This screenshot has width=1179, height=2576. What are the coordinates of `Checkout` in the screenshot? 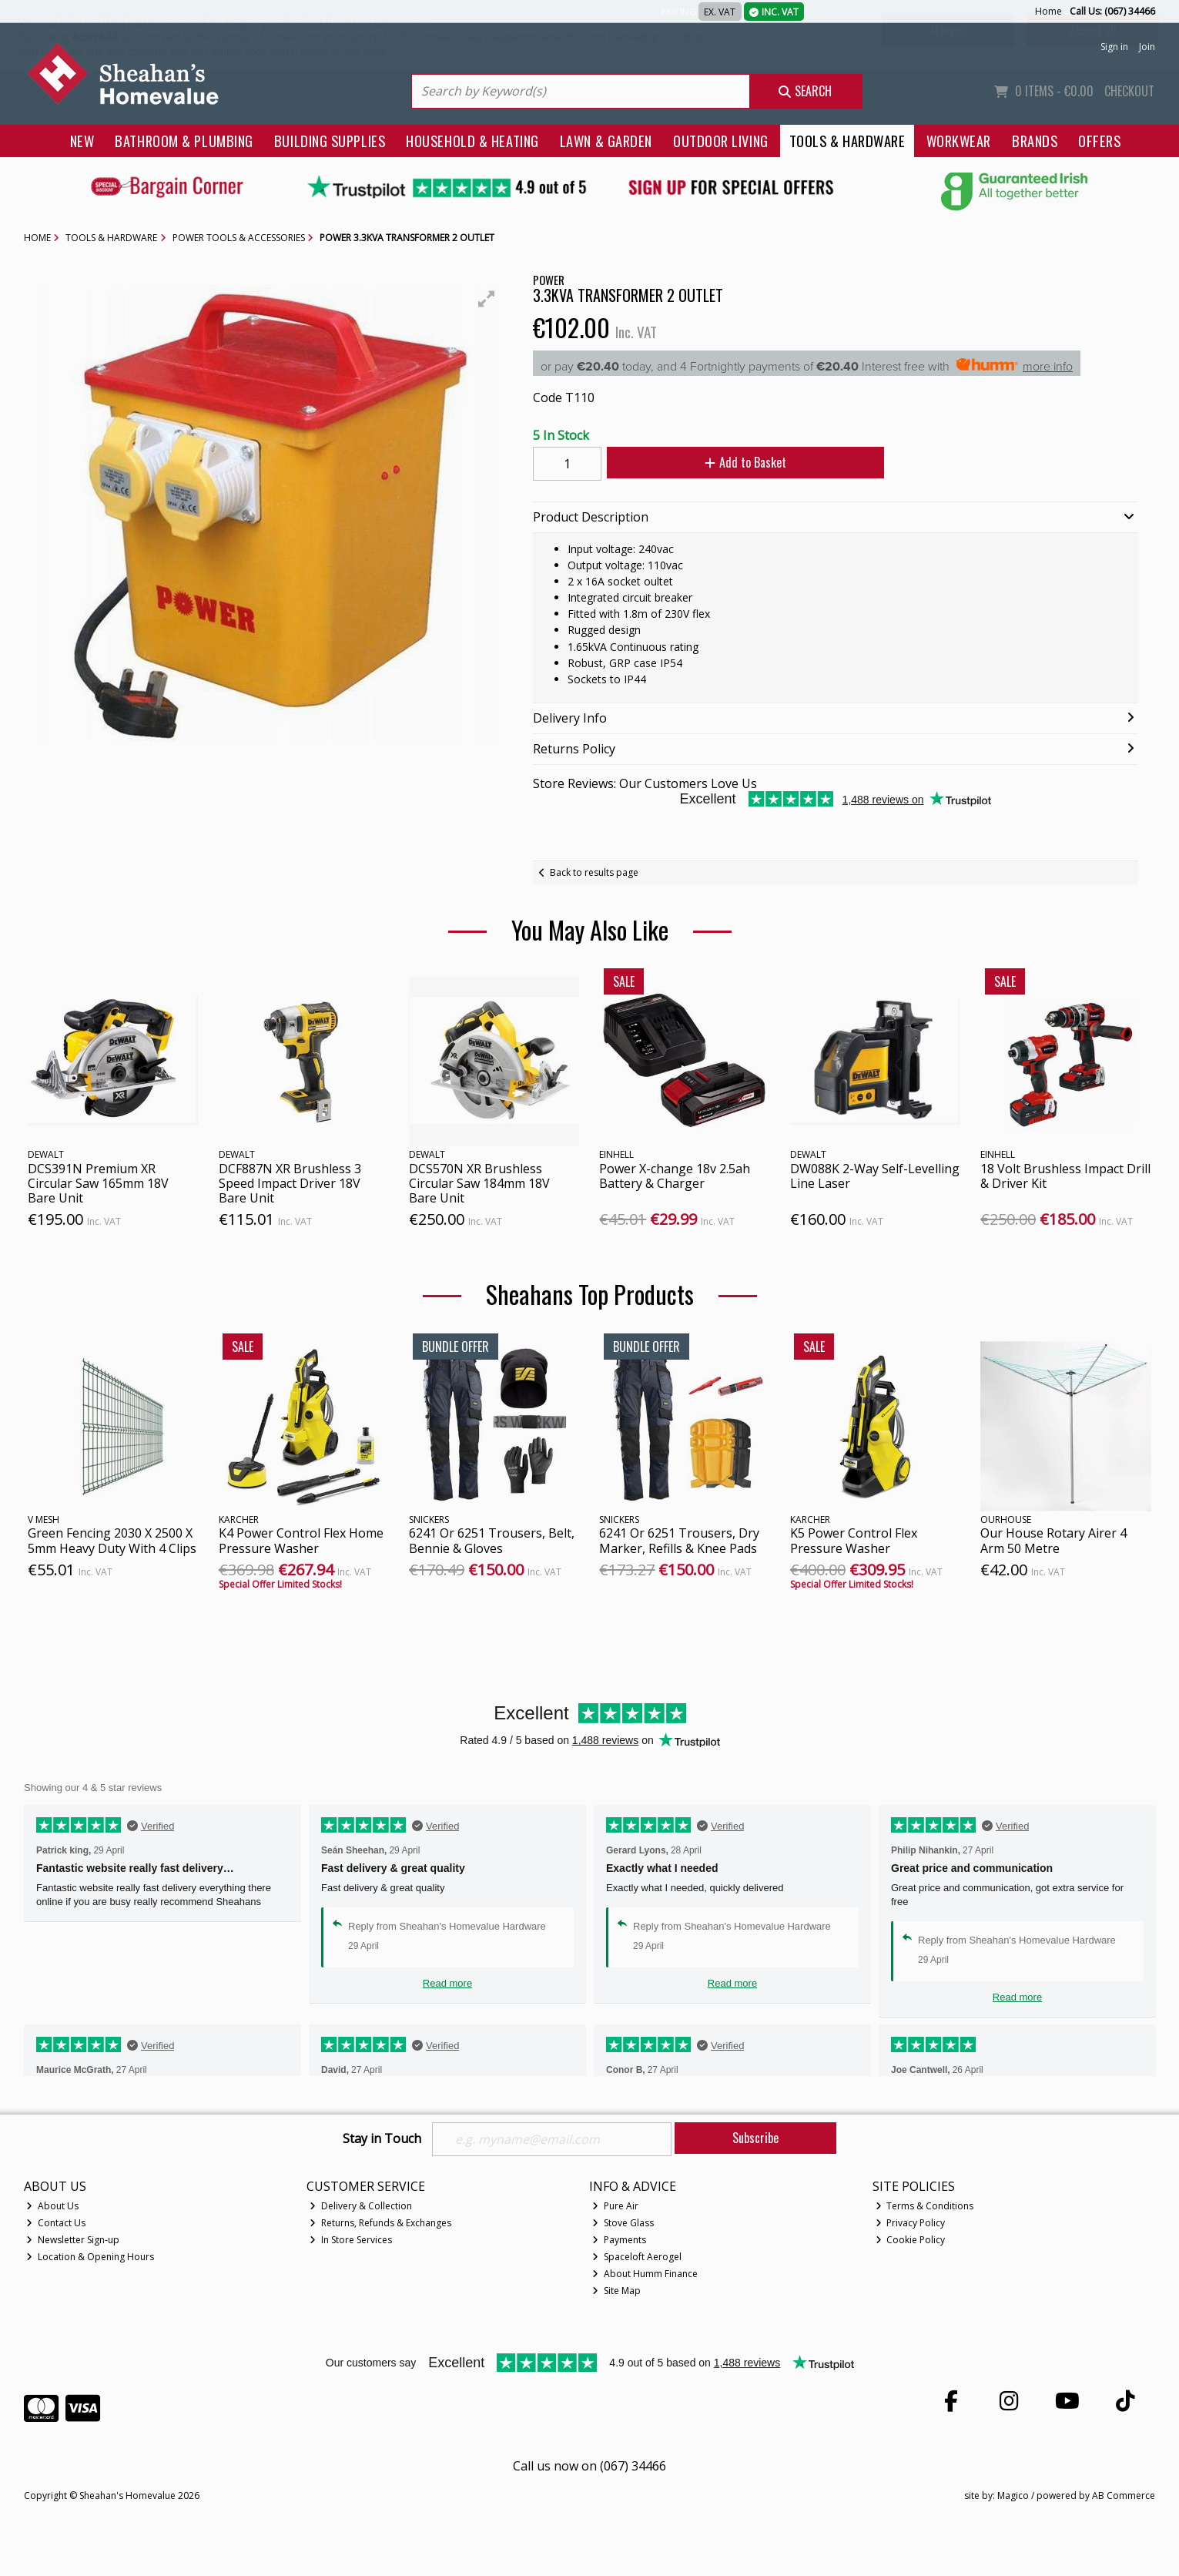 It's located at (1129, 91).